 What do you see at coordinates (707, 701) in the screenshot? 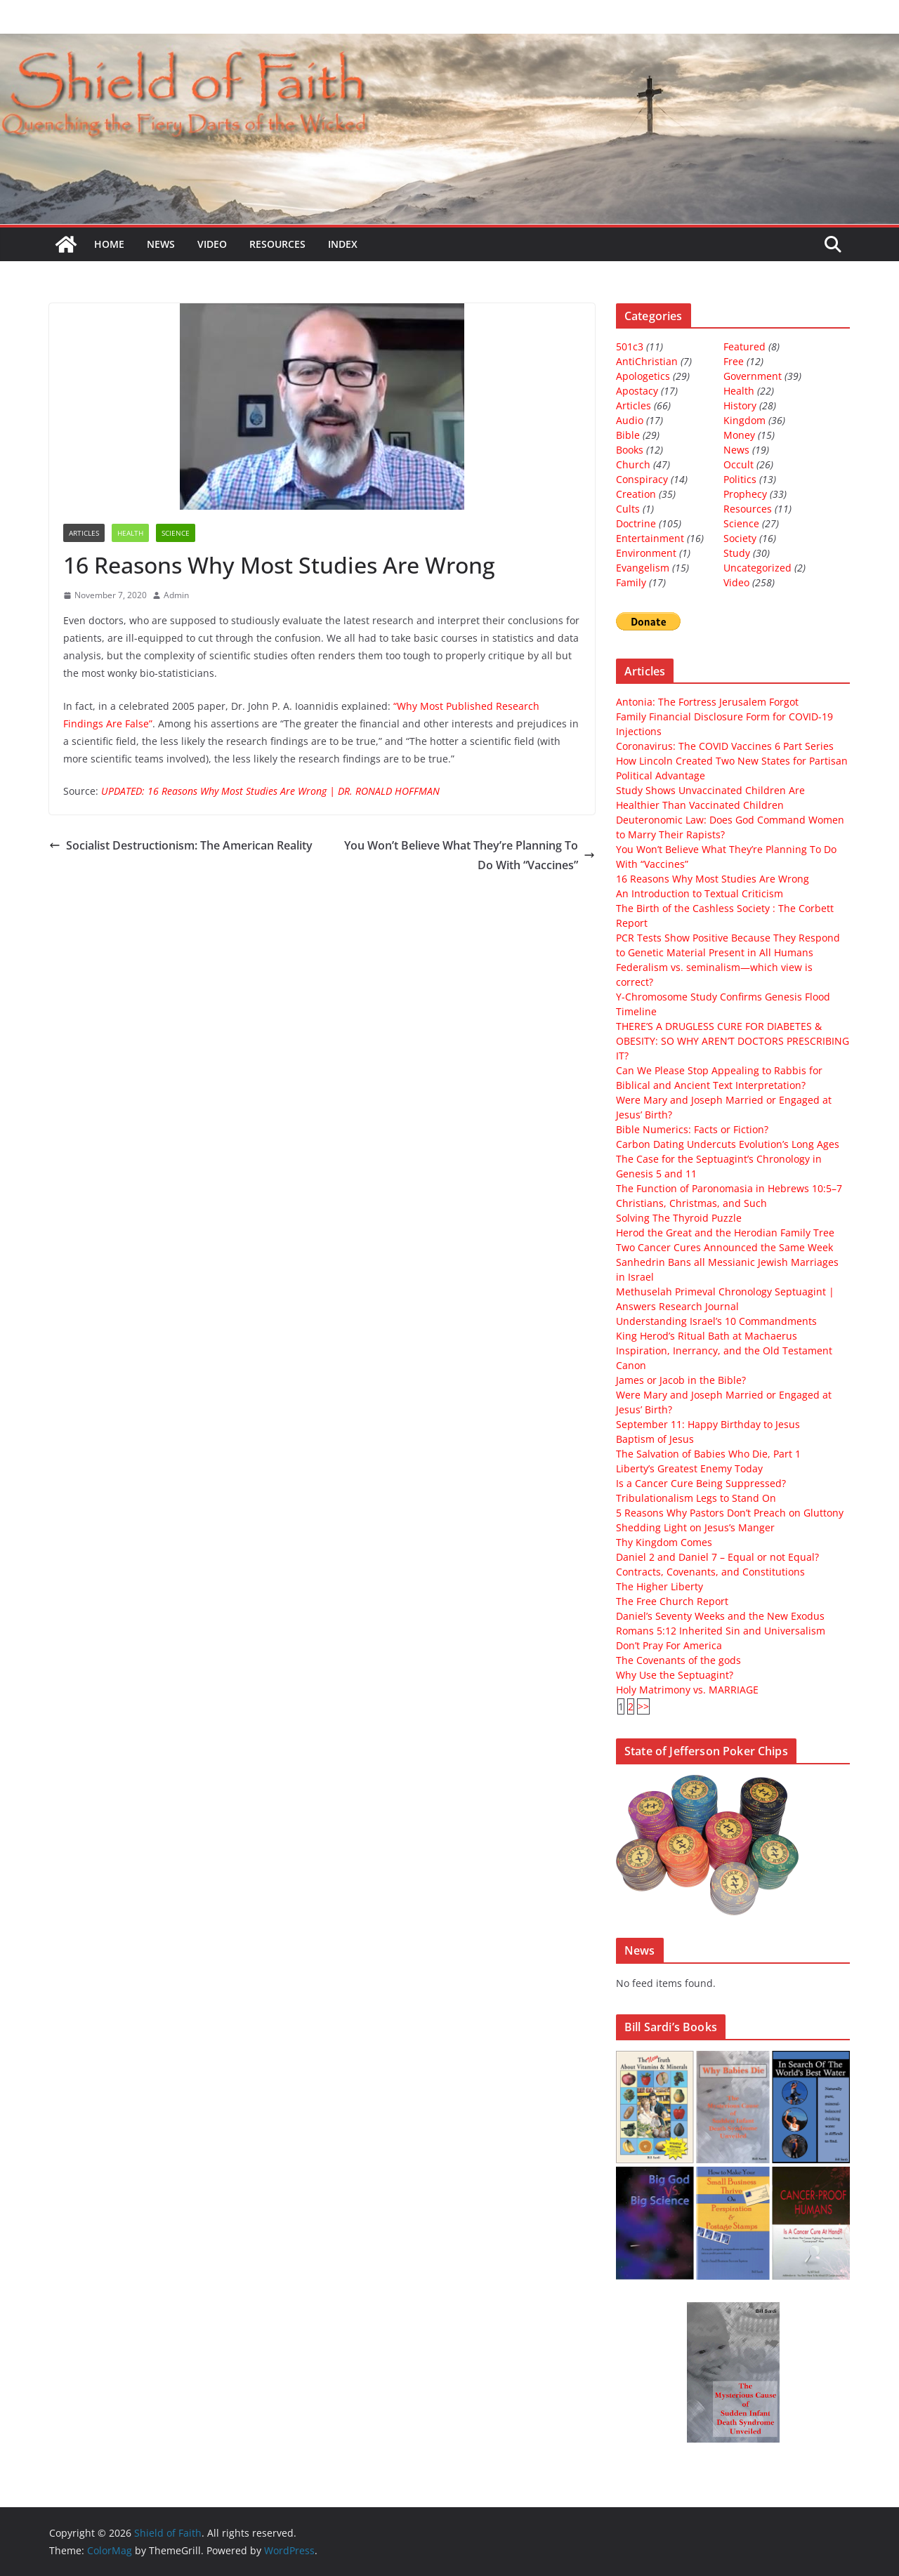
I see `Antonia: The Fortress Jerusalem Forgot` at bounding box center [707, 701].